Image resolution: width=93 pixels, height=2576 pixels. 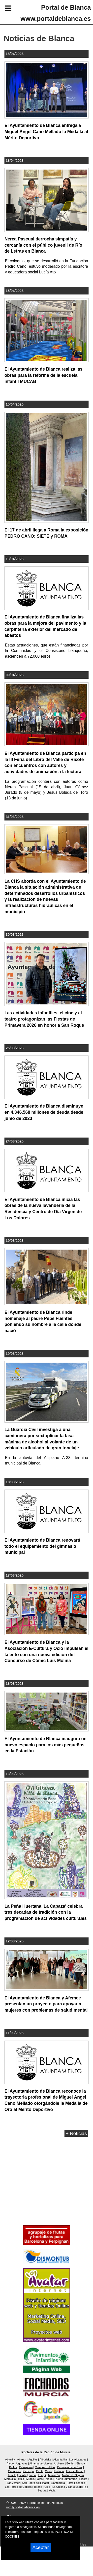 I want to click on Campos del Río, so click(x=45, y=2467).